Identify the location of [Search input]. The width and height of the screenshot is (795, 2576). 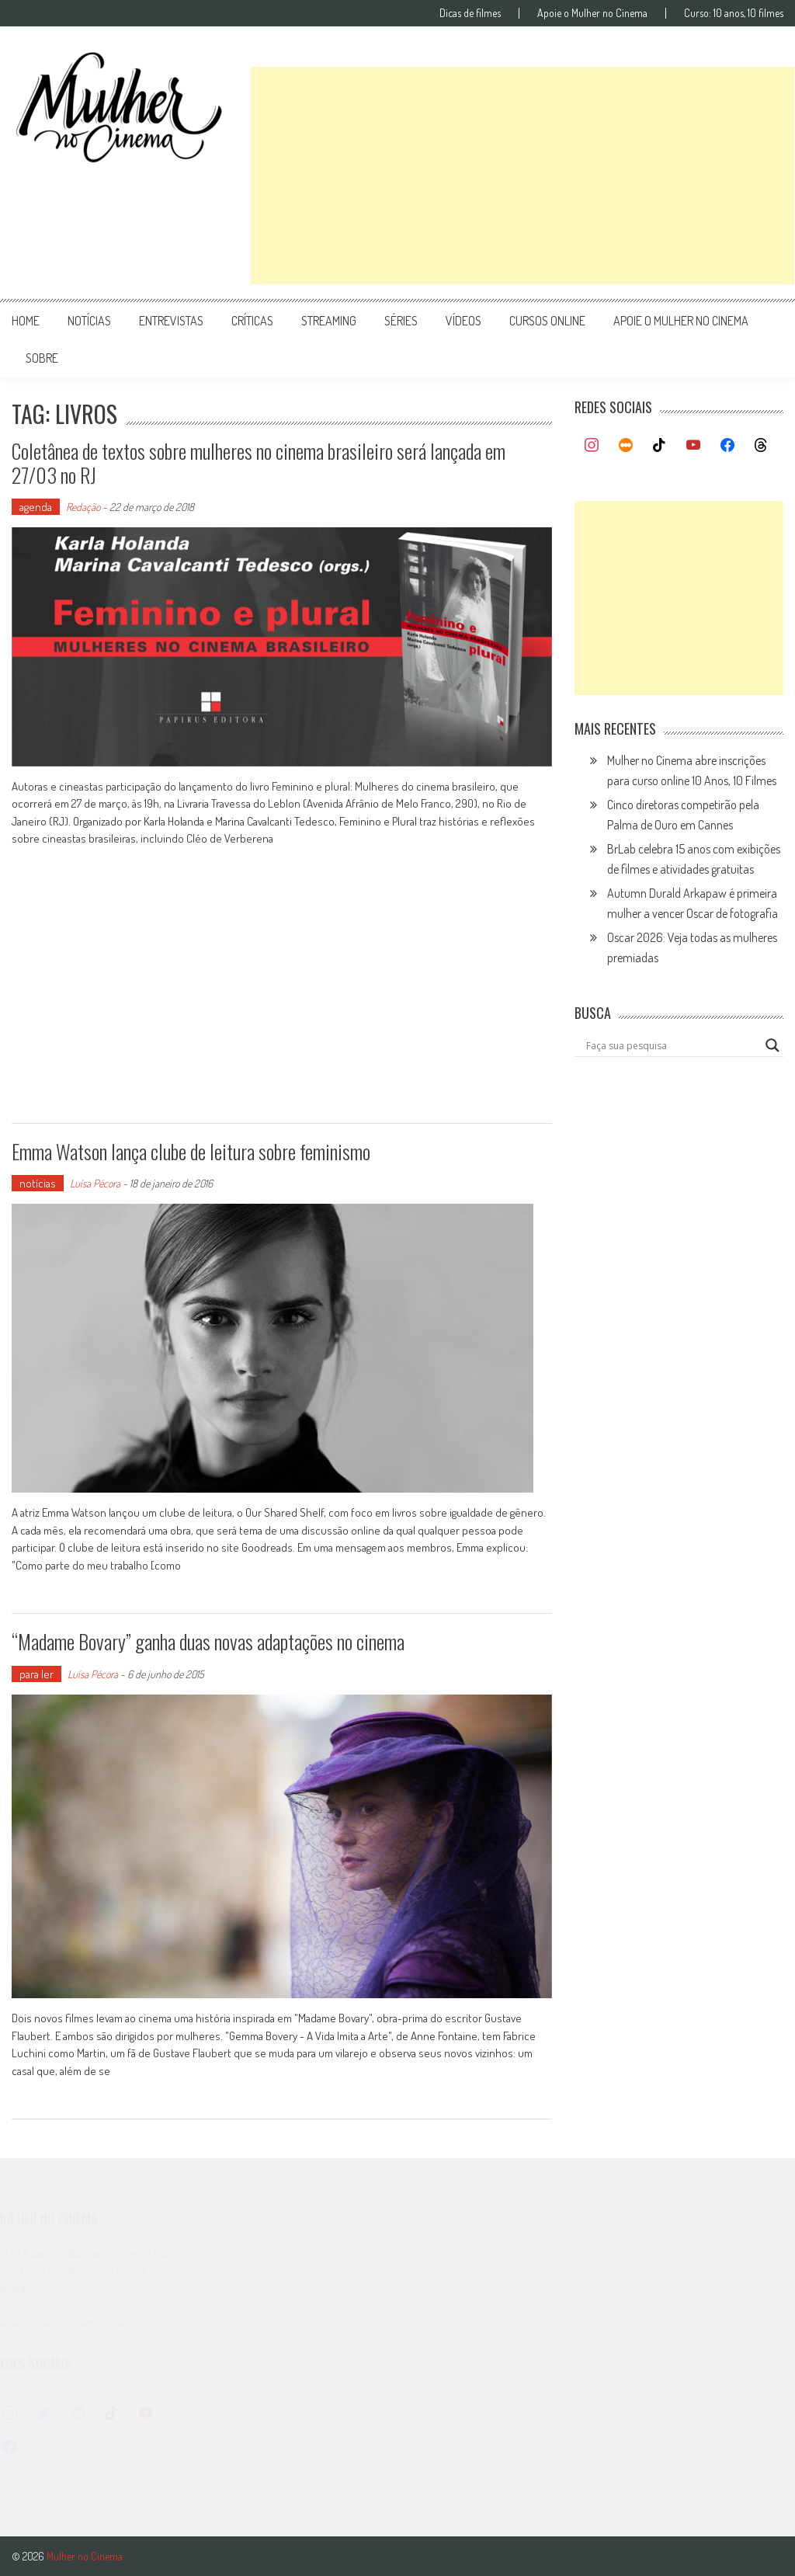
(671, 1045).